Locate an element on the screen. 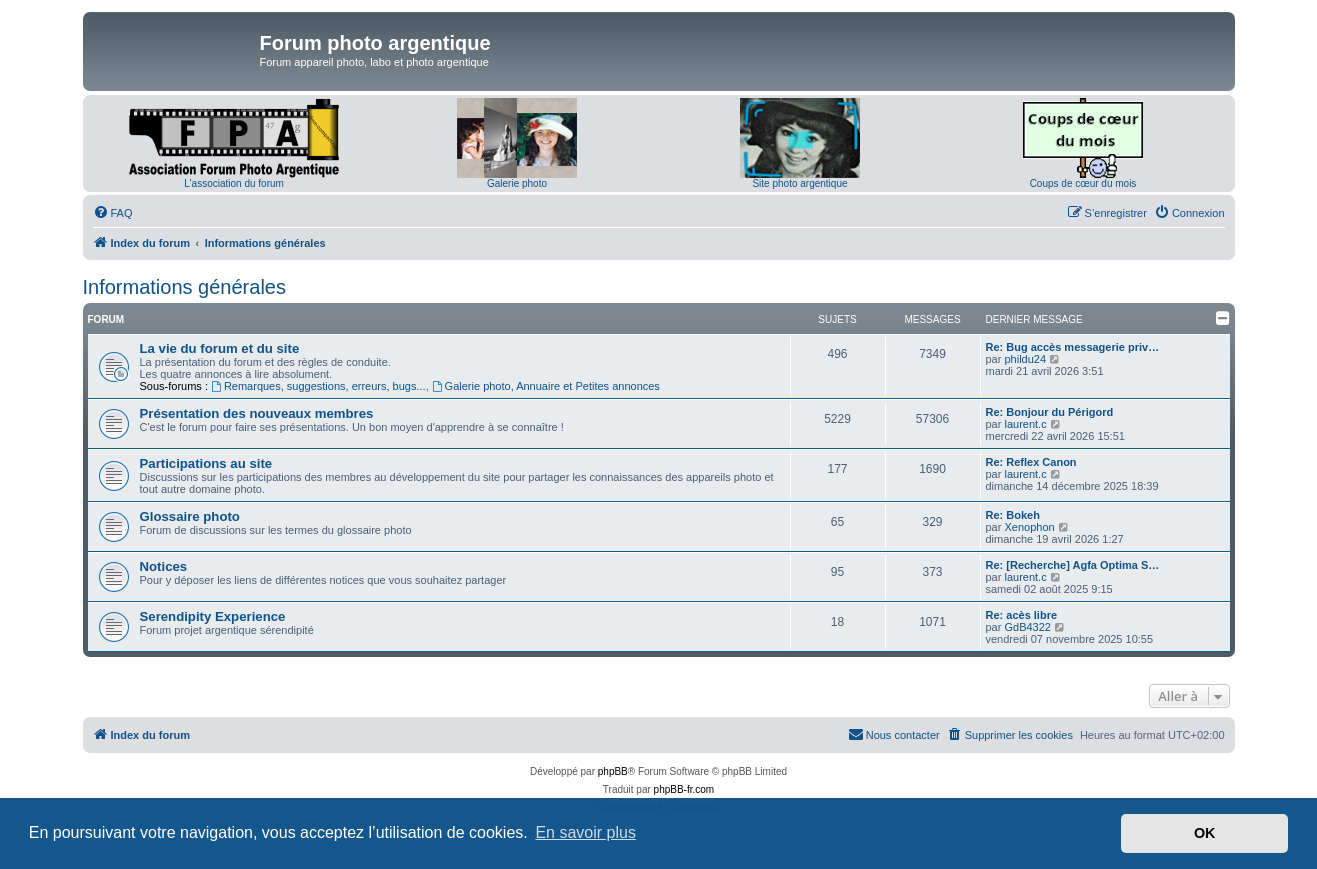 Image resolution: width=1317 pixels, height=869 pixels. phpBB is located at coordinates (613, 771).